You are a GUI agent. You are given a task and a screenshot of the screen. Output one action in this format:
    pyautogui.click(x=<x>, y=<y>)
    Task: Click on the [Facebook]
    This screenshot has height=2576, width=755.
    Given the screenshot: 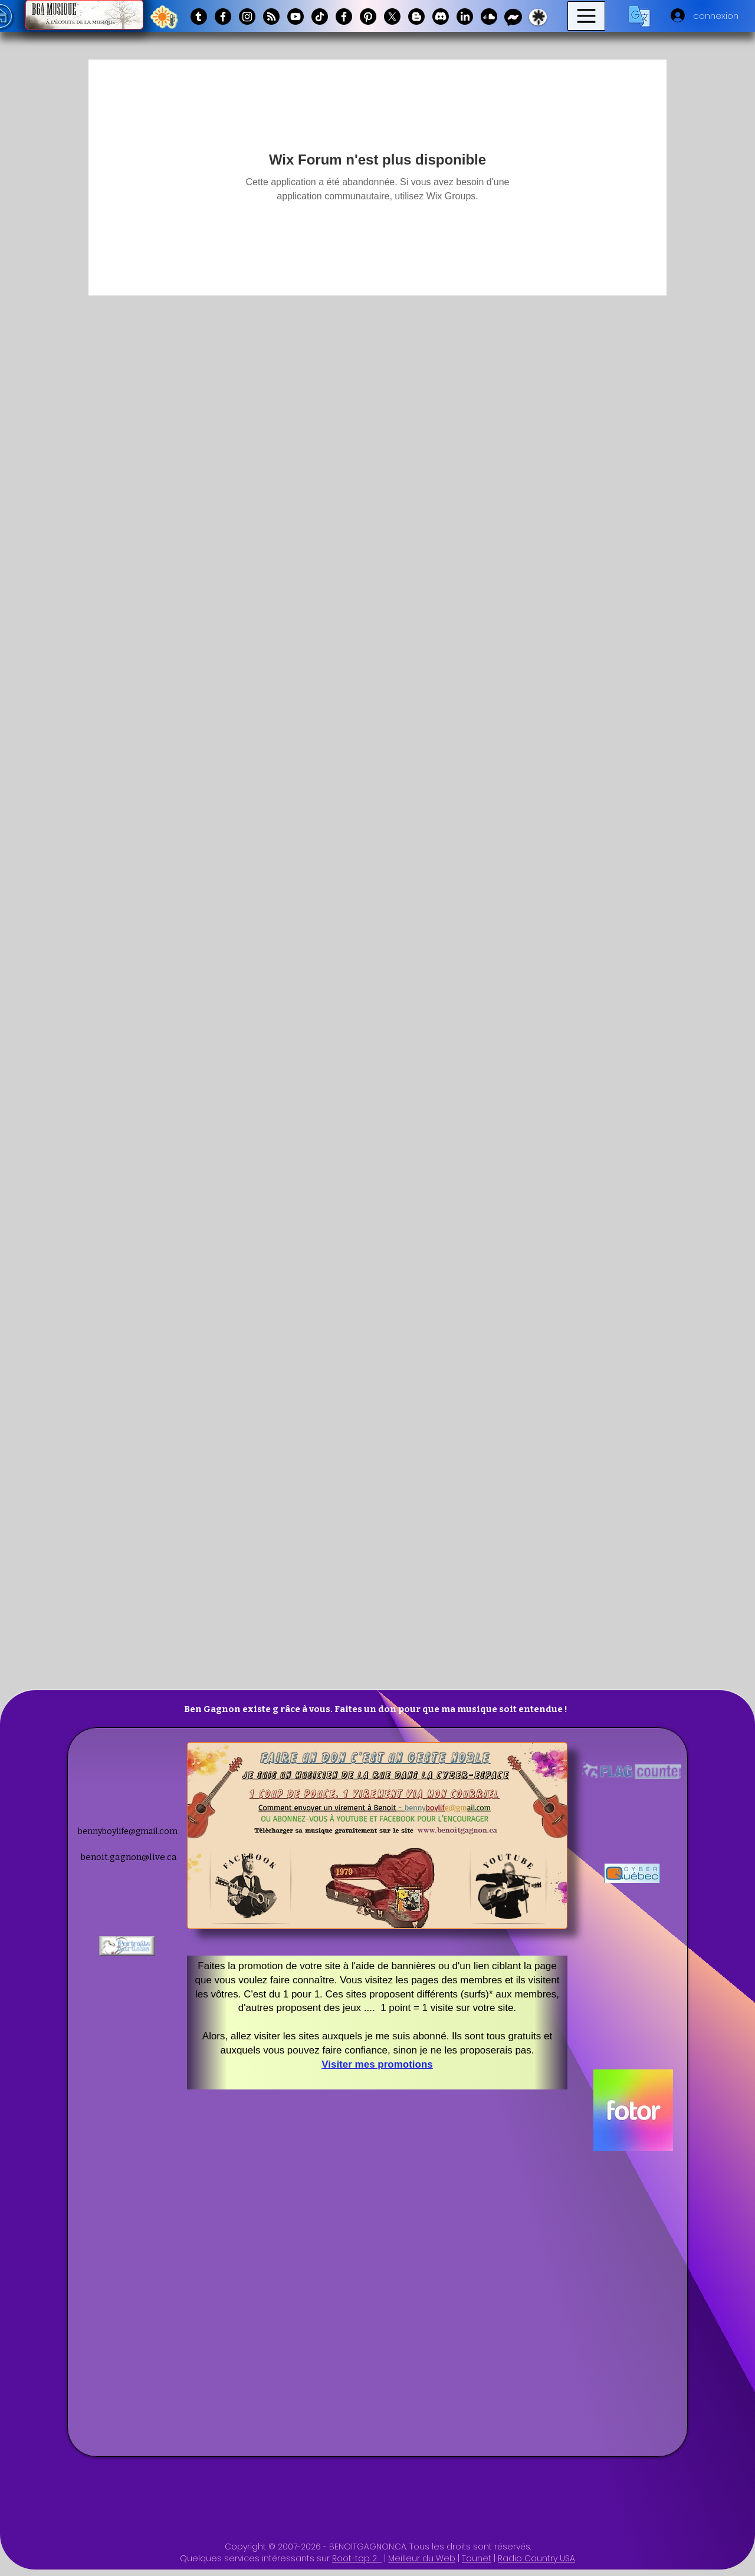 What is the action you would take?
    pyautogui.click(x=223, y=16)
    